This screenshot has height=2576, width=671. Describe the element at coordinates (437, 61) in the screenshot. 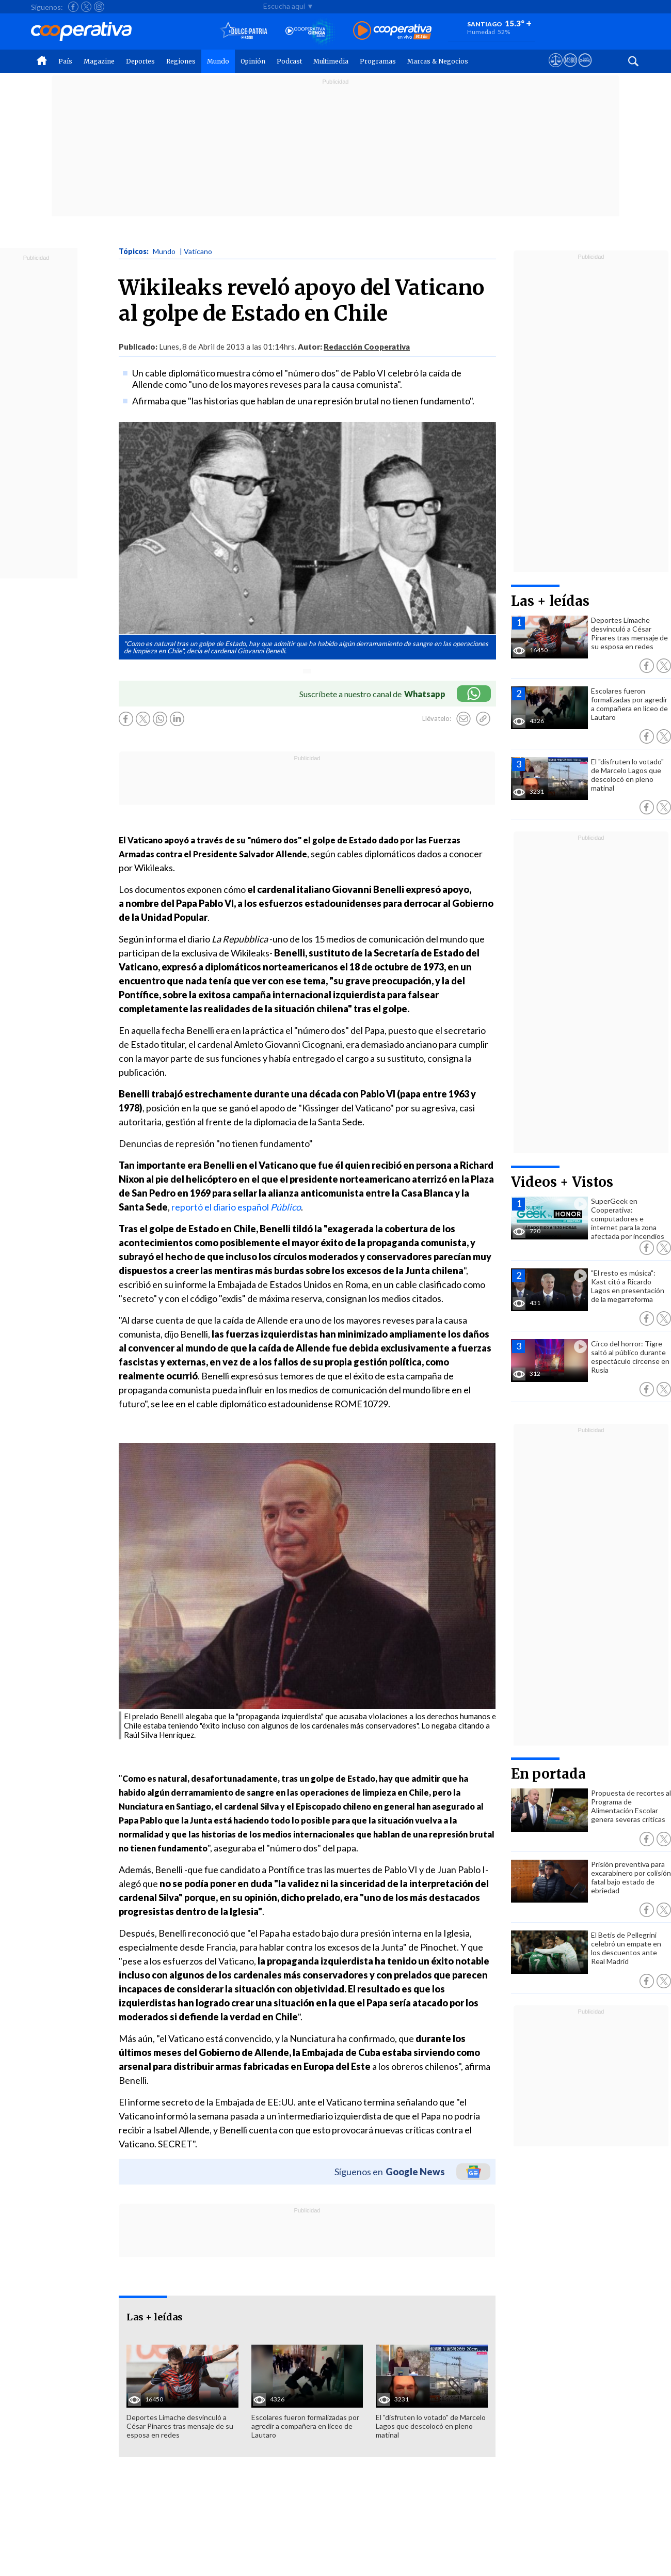

I see `Marcas & Negocios` at that location.